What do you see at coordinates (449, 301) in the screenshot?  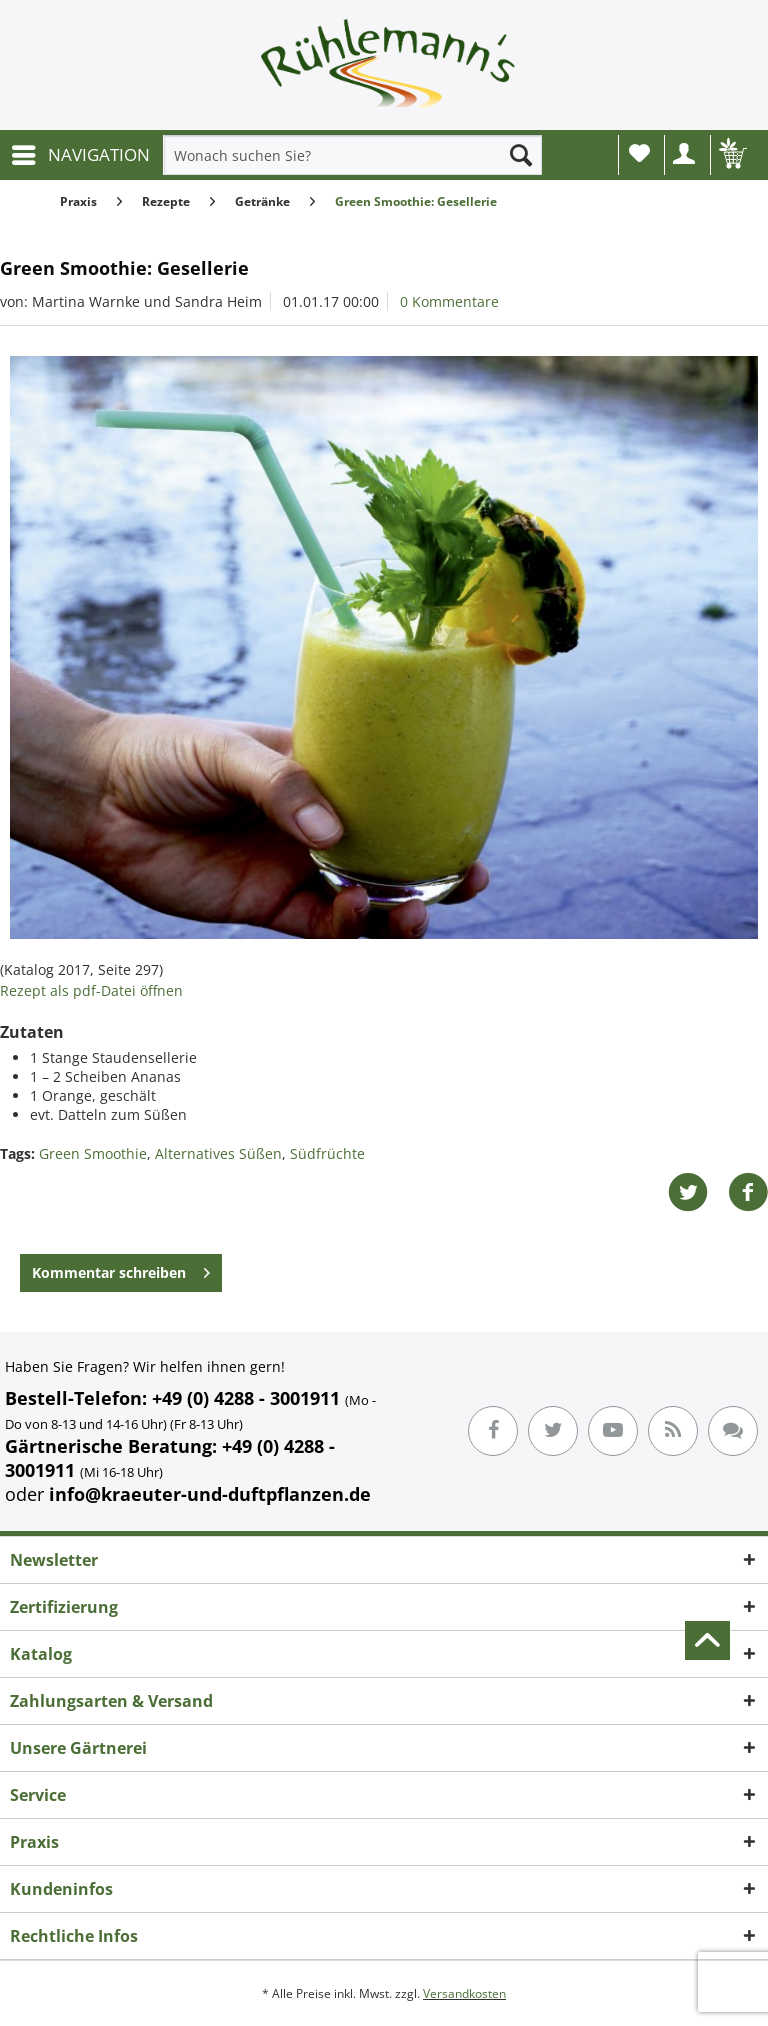 I see `0 Kommentare` at bounding box center [449, 301].